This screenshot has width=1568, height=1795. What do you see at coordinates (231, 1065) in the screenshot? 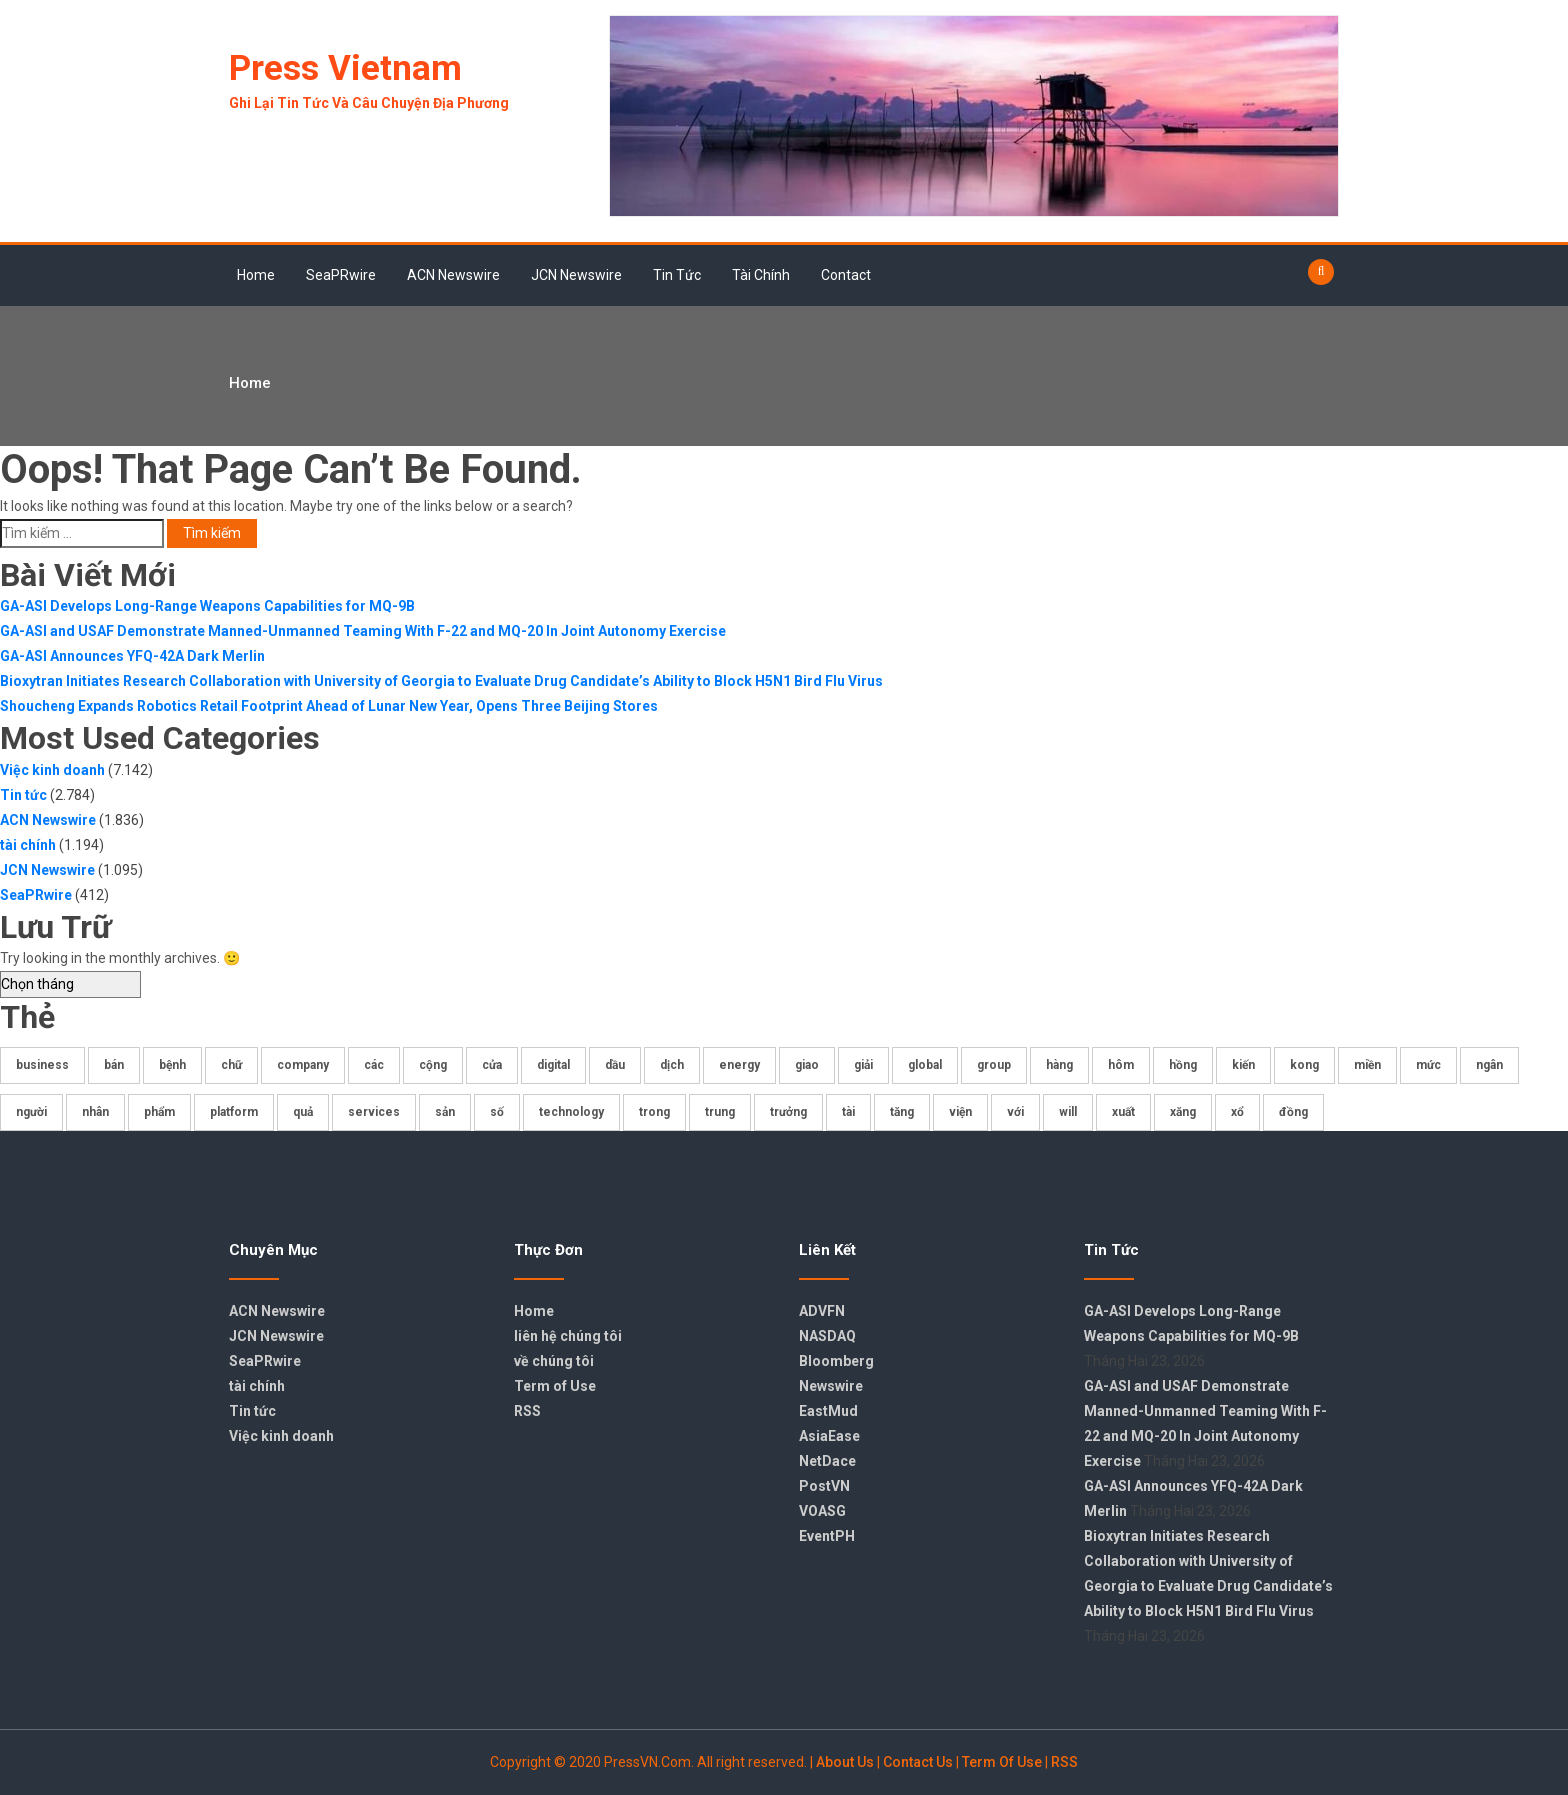
I see `chữ [chữ (325 mục)]` at bounding box center [231, 1065].